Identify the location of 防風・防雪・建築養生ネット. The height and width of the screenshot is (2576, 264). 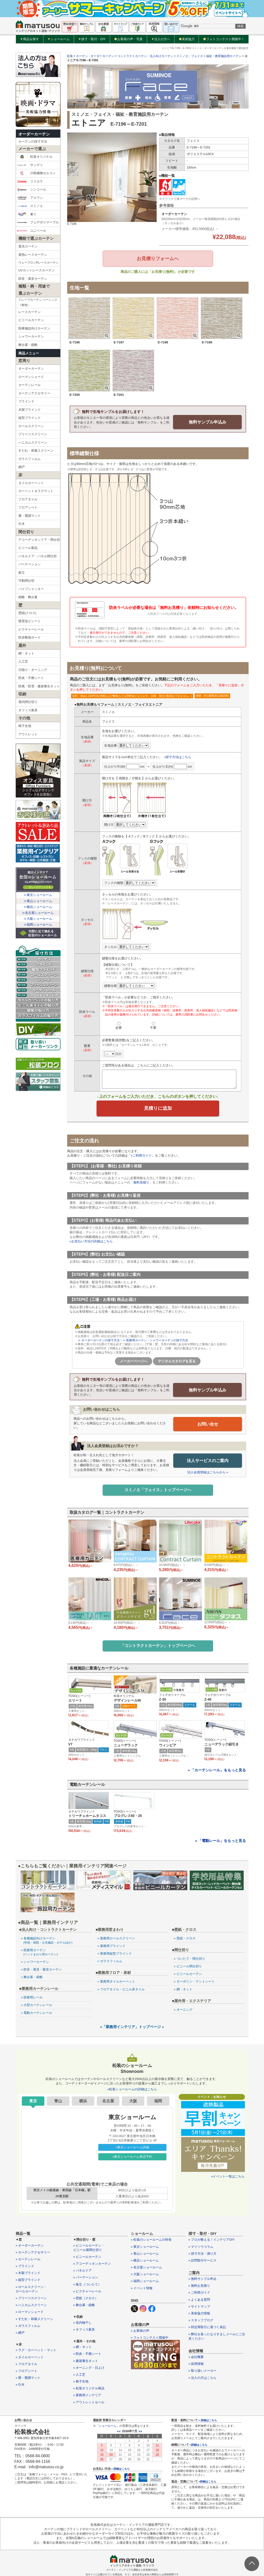
(39, 686).